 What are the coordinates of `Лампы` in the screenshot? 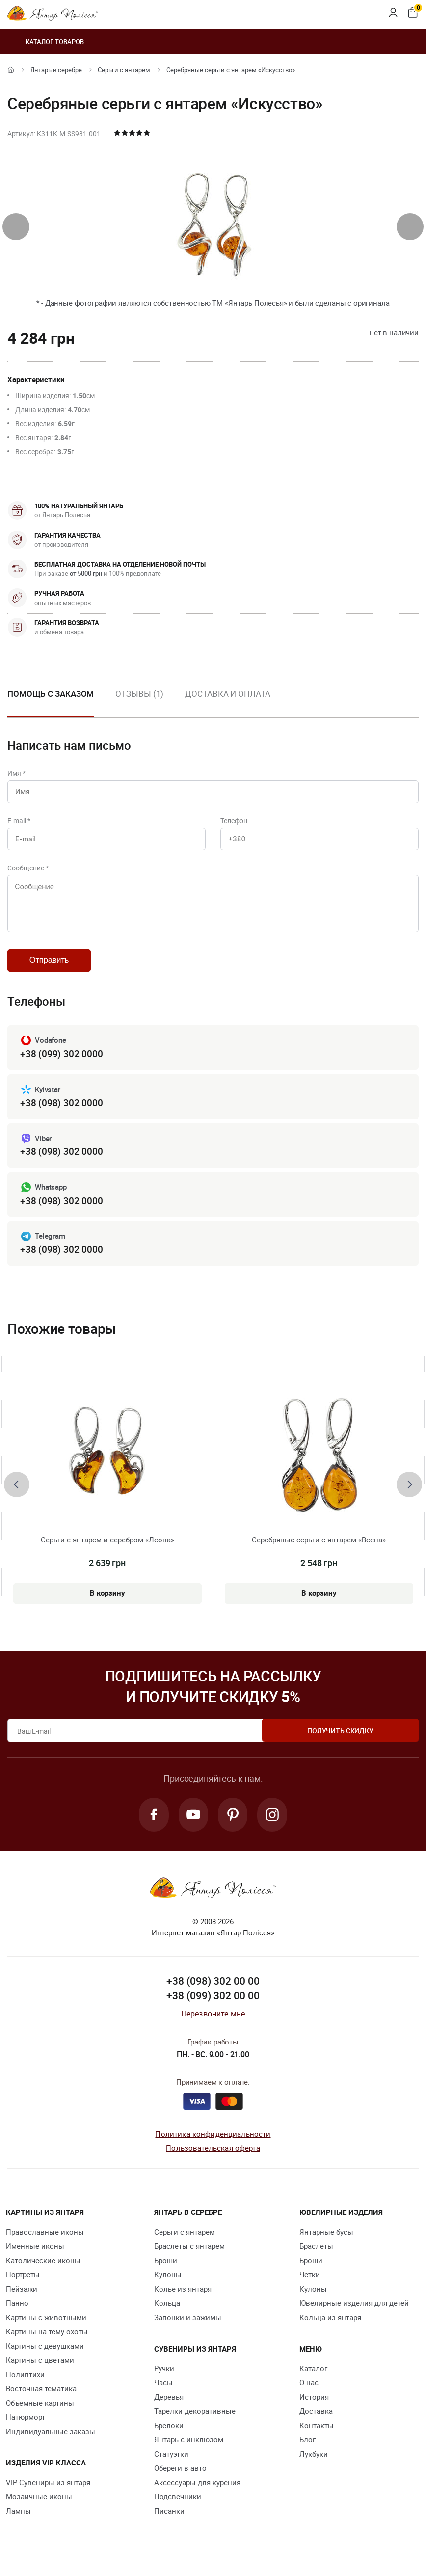 It's located at (18, 2523).